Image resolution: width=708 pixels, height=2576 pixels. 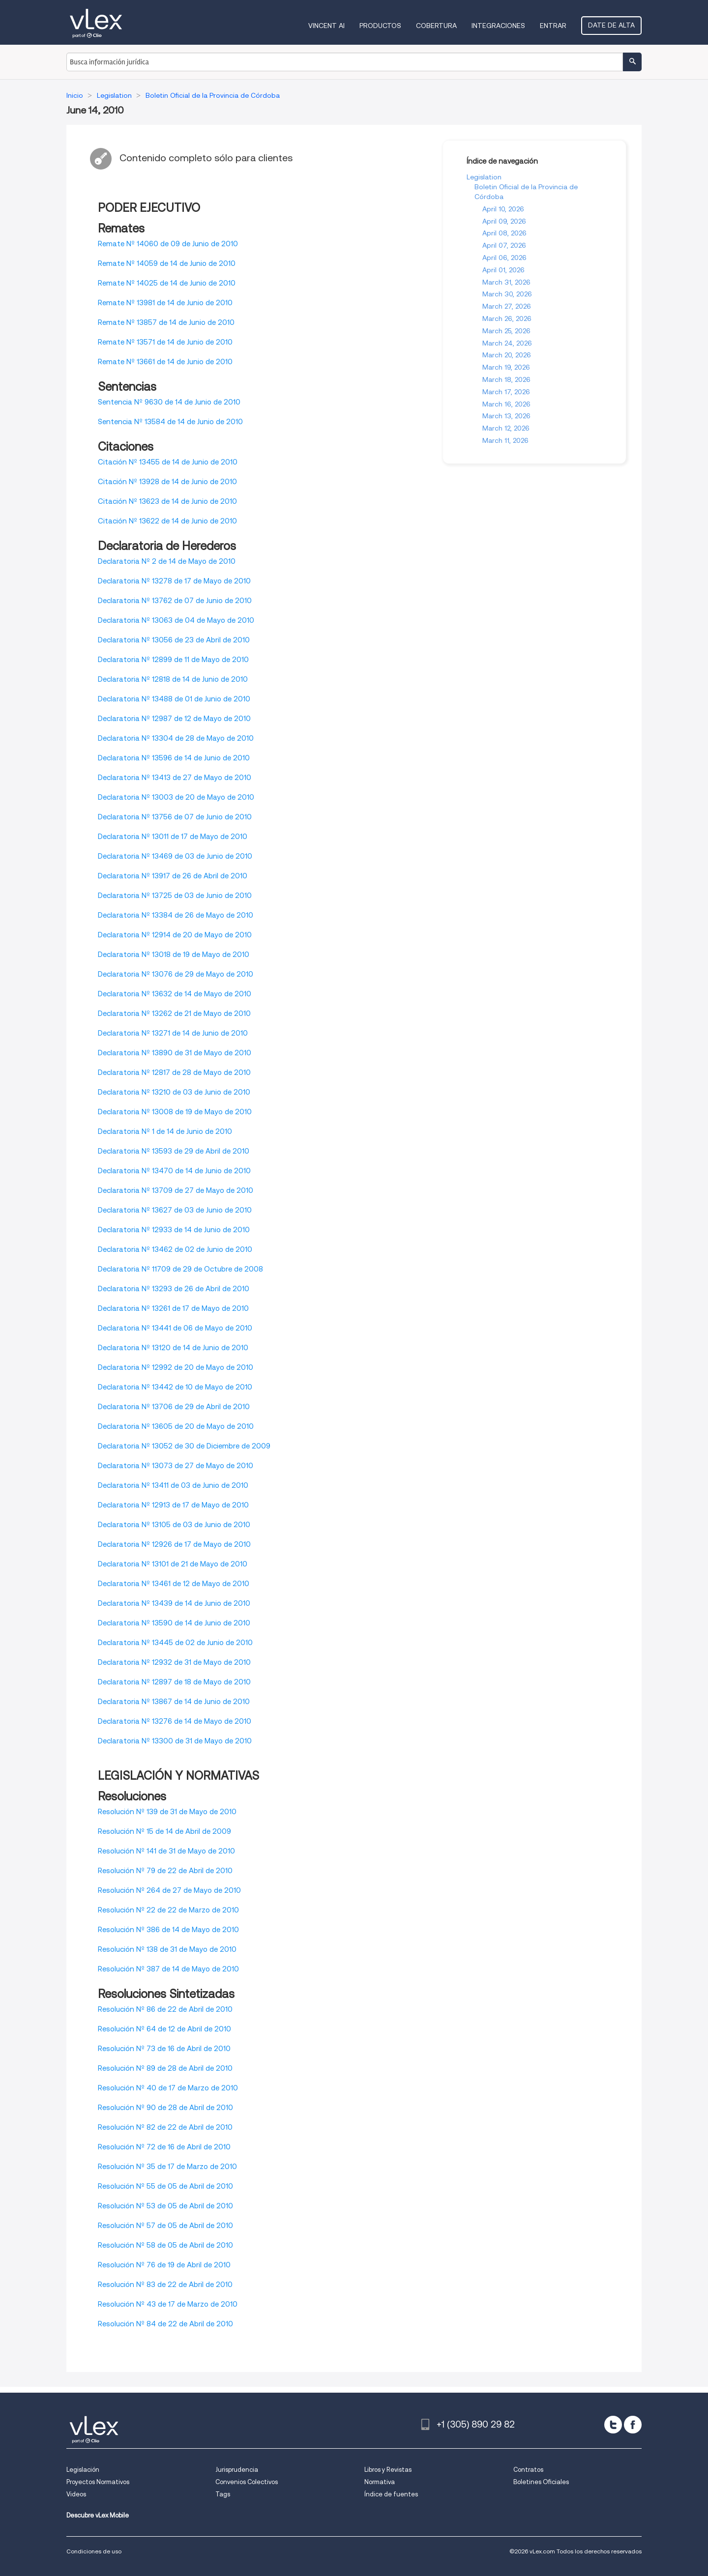 I want to click on Declaratoria Nº 13261 de 17 de Mayo de 2010, so click(x=173, y=1308).